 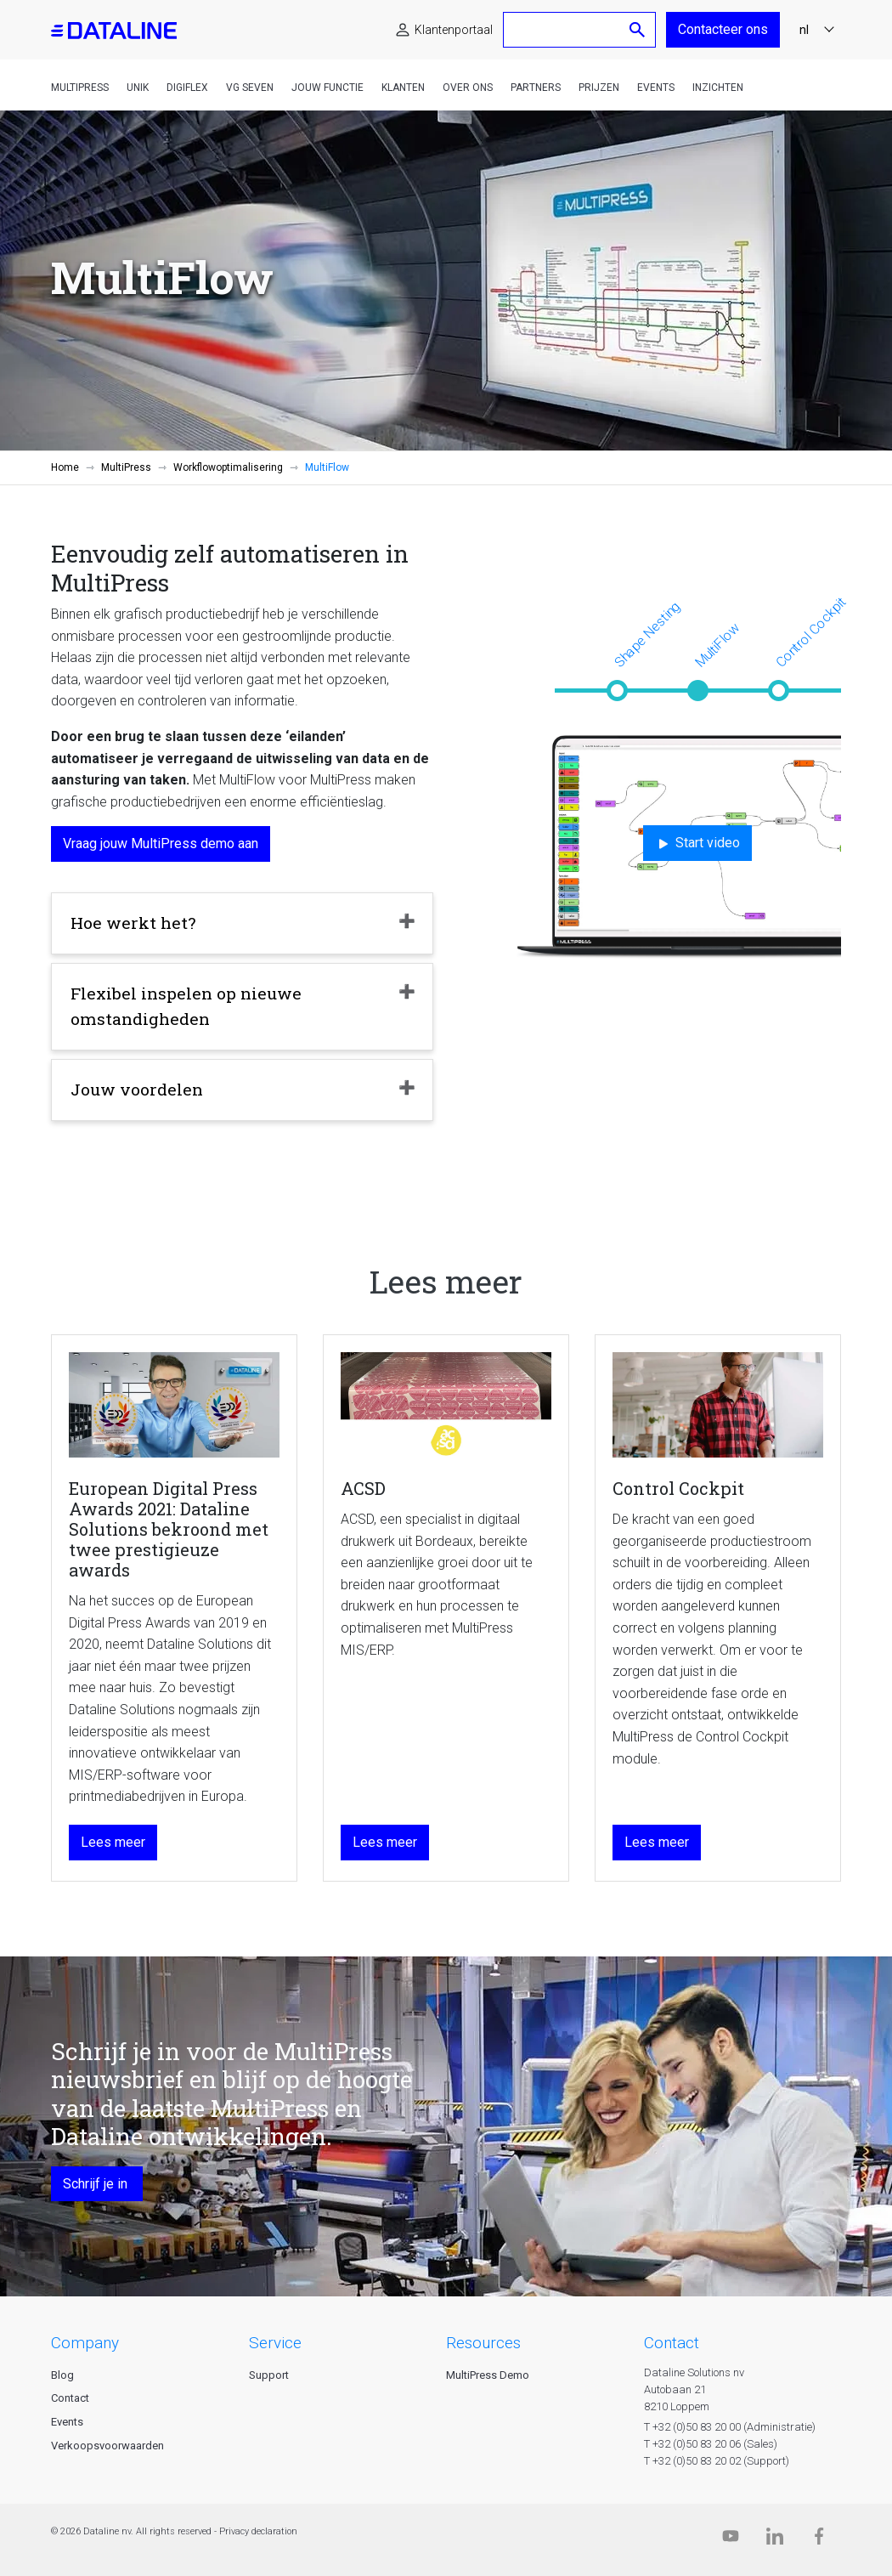 What do you see at coordinates (454, 30) in the screenshot?
I see `Klantenportaal` at bounding box center [454, 30].